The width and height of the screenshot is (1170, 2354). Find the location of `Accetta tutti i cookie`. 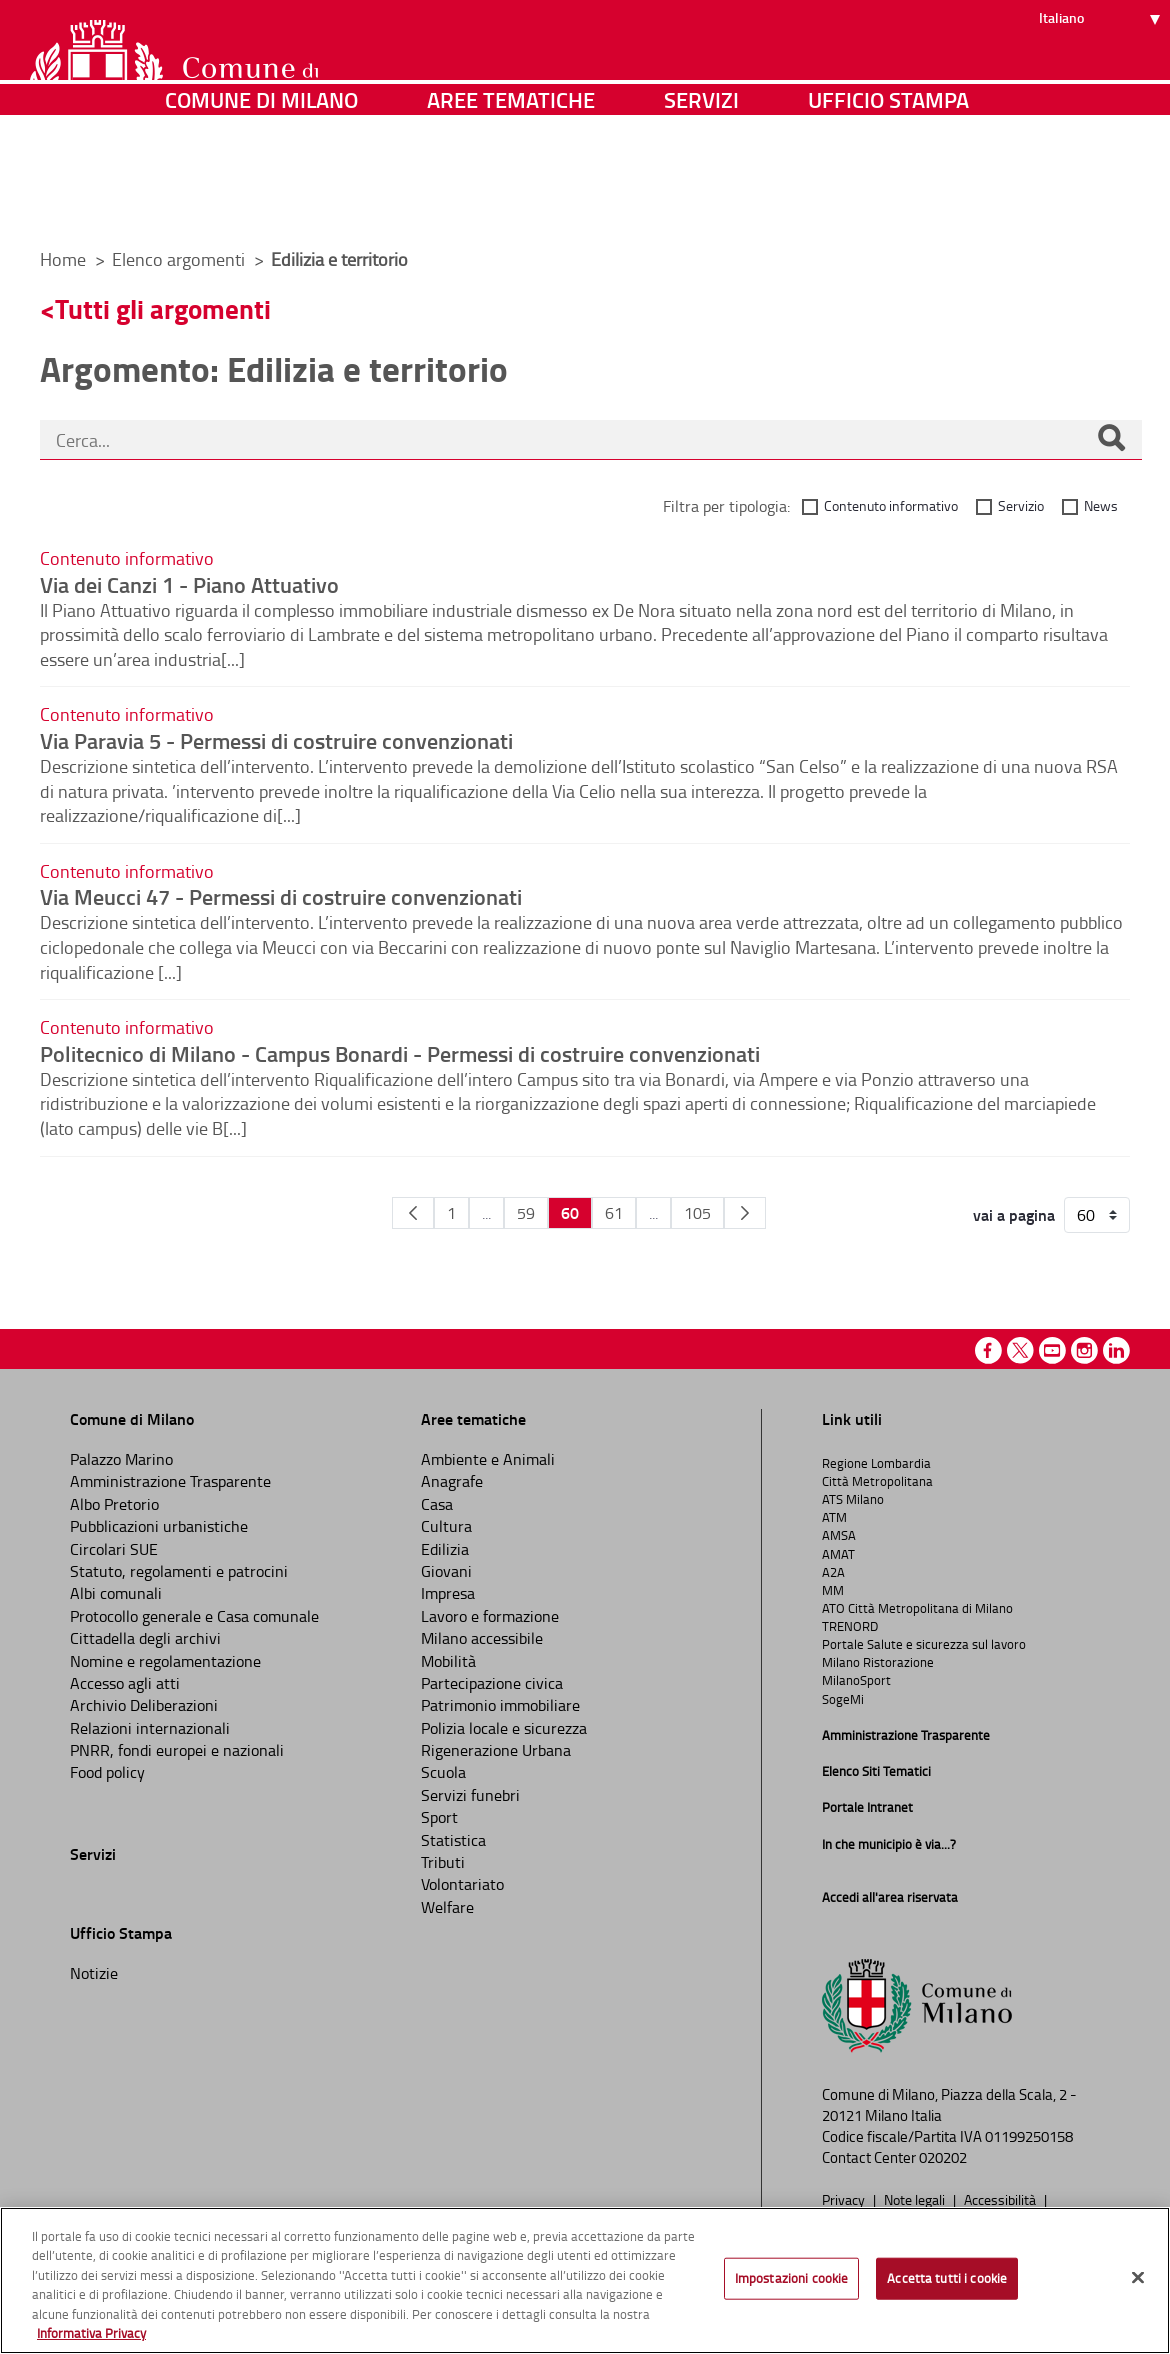

Accetta tutti i cookie is located at coordinates (947, 2278).